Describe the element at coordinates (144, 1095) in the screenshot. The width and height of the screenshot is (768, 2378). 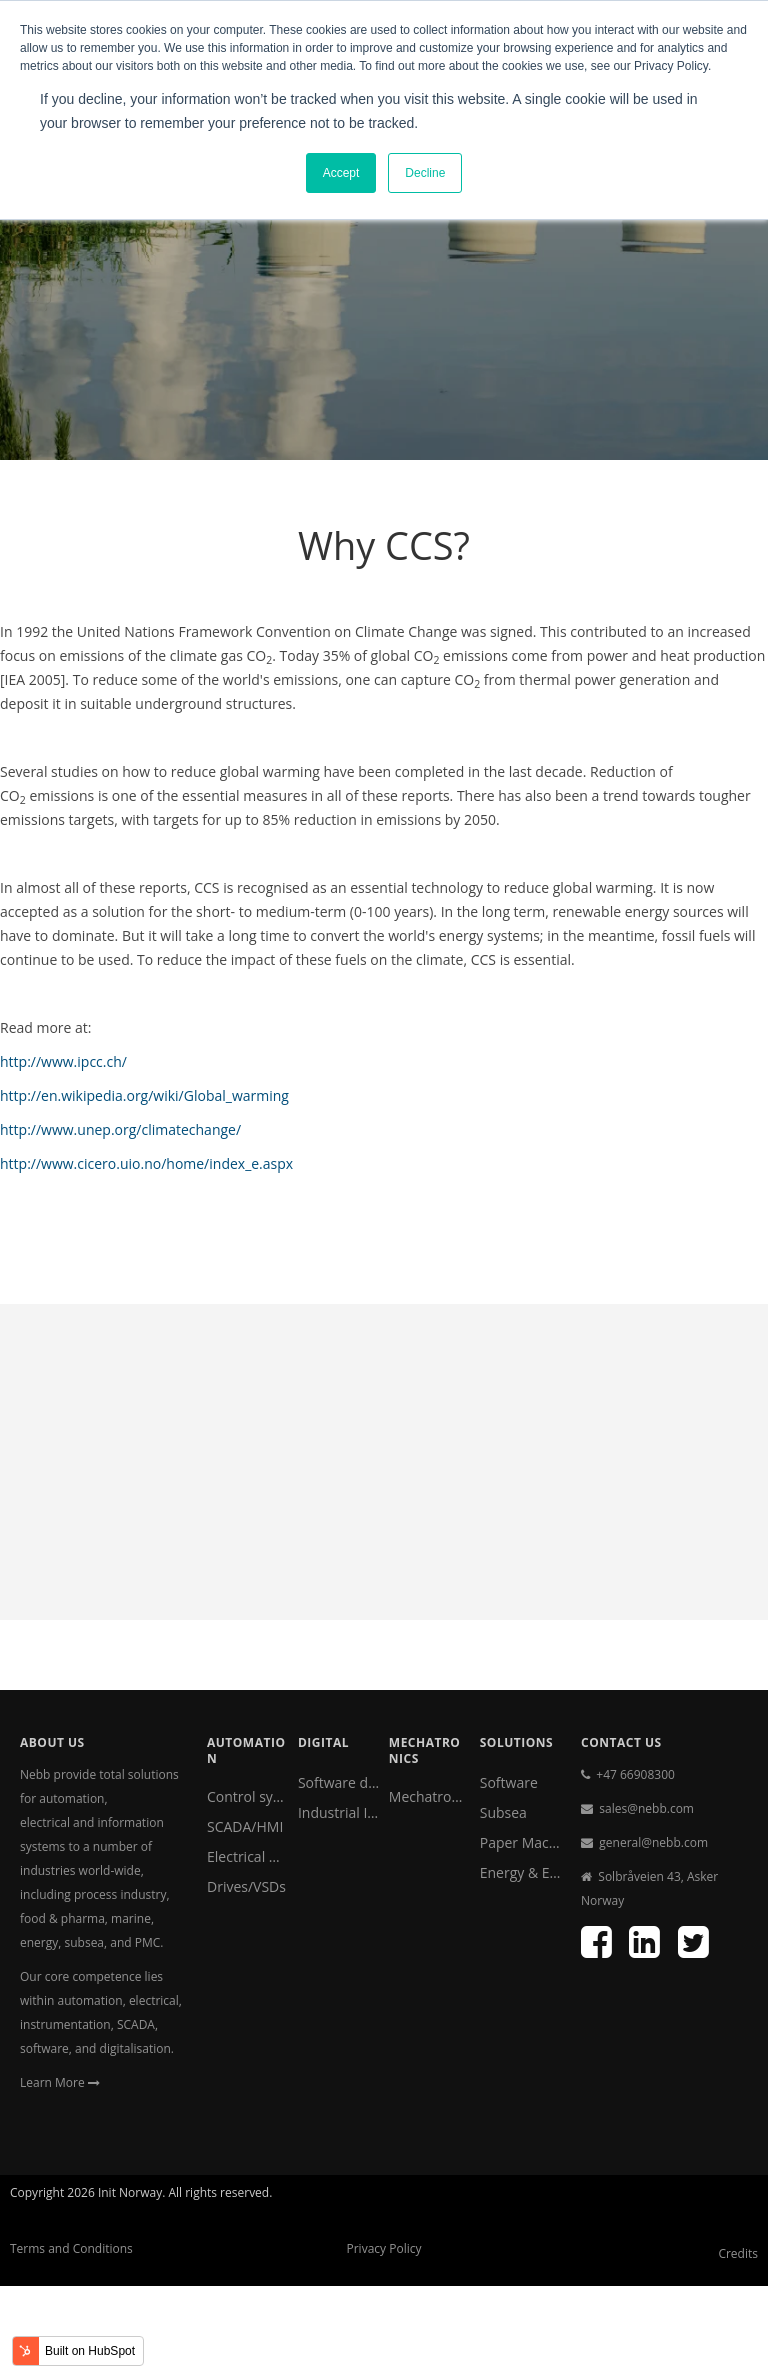
I see `http://en.wikipedia.org/wiki/Global_warming` at that location.